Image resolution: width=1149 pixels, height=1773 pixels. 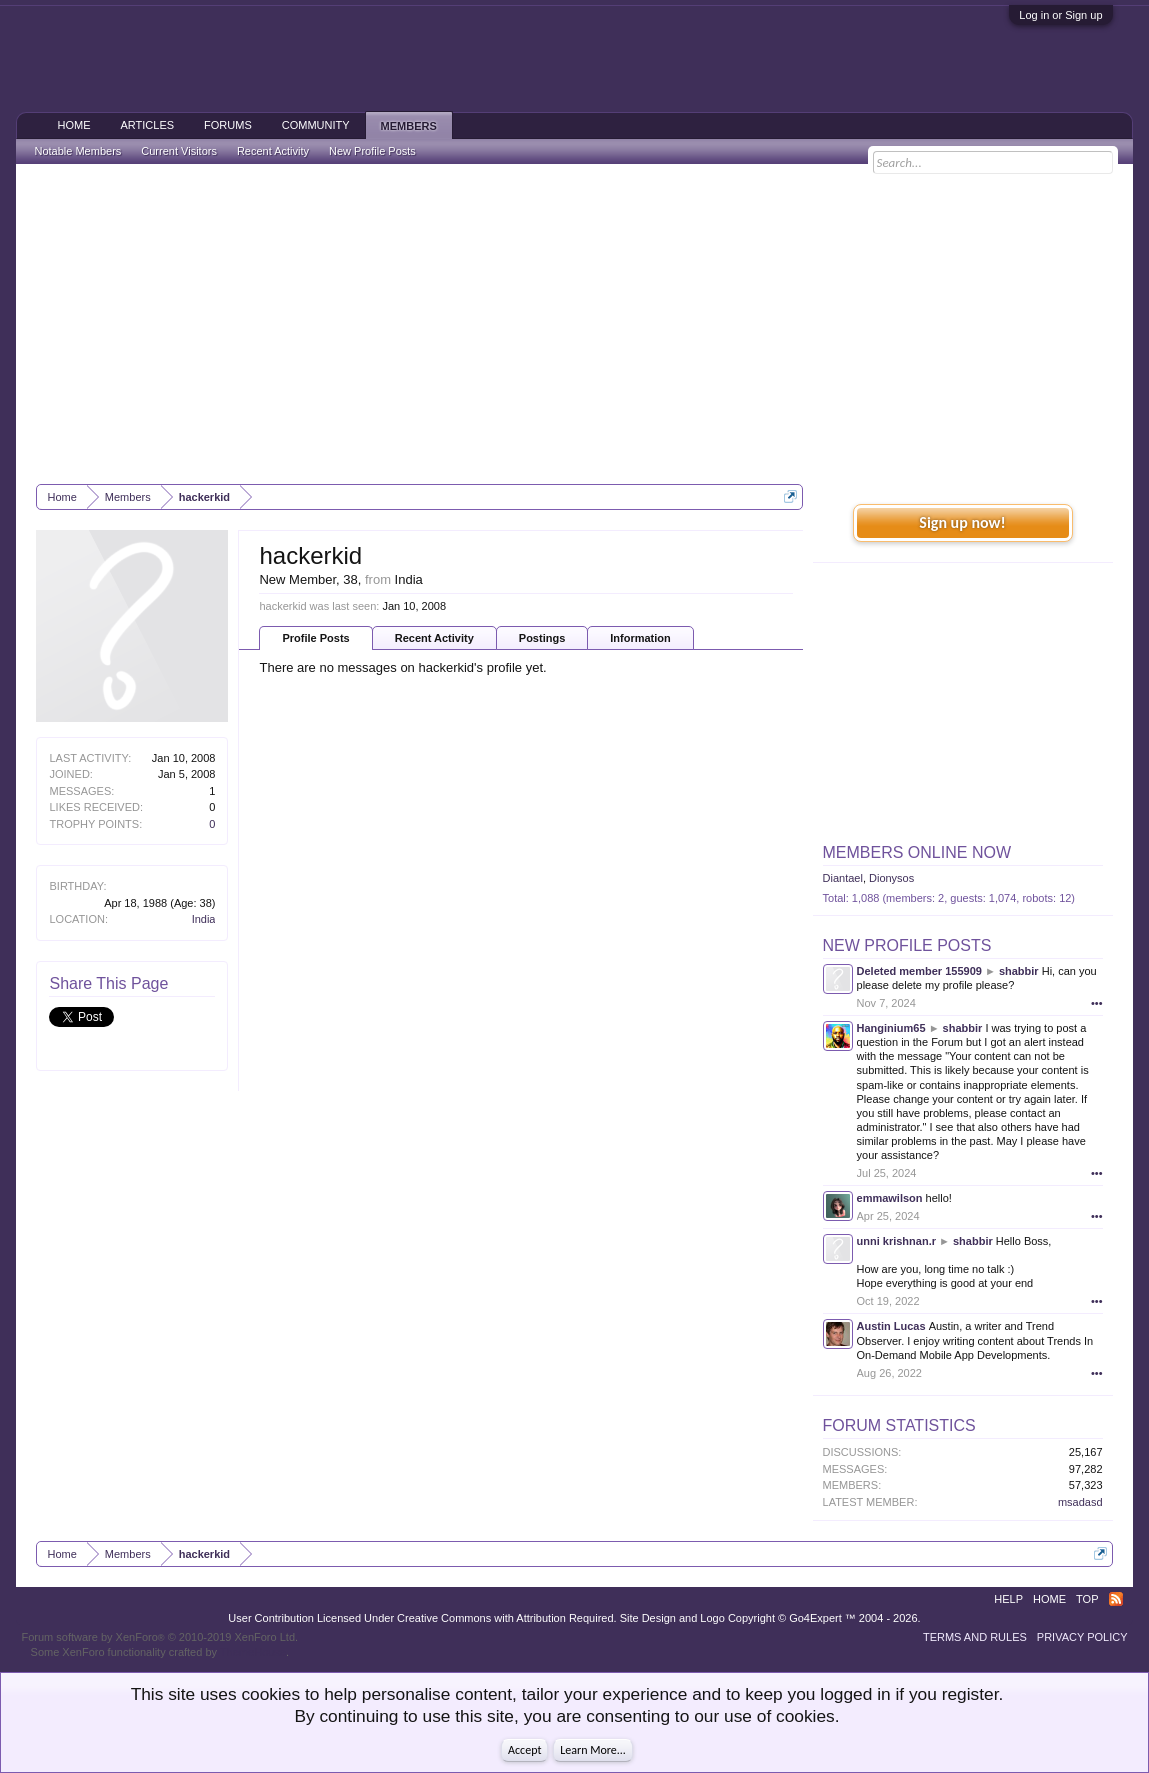 I want to click on Sign up now!, so click(x=962, y=522).